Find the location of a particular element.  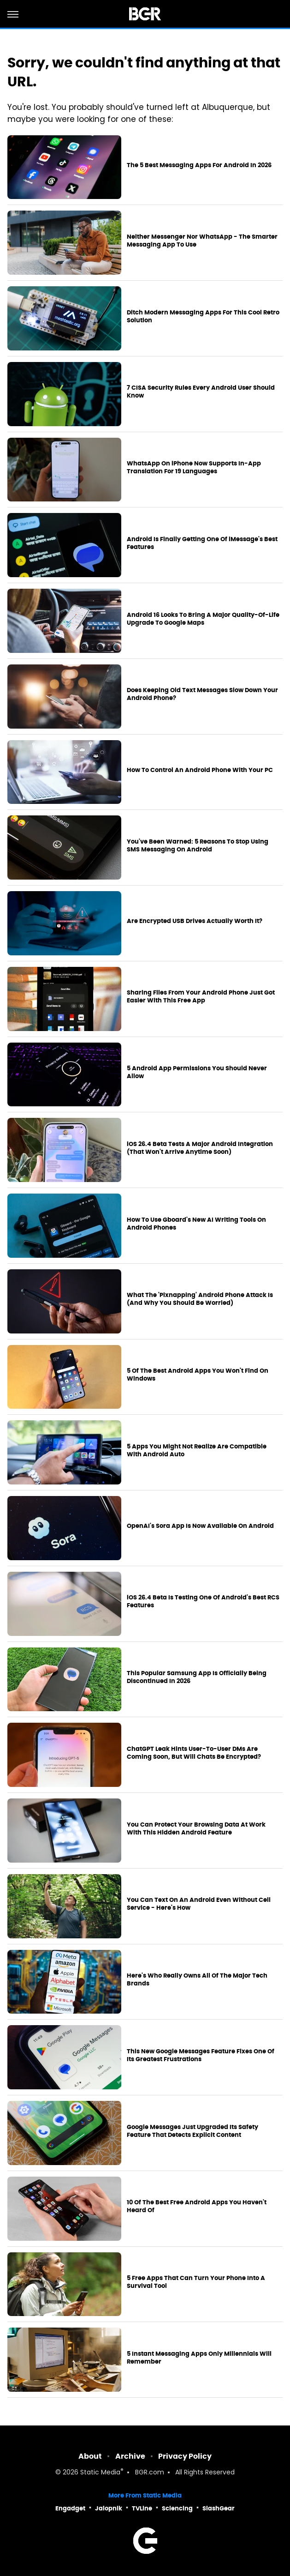

Are Encrypted USB Drives Actually Worth It? is located at coordinates (194, 921).